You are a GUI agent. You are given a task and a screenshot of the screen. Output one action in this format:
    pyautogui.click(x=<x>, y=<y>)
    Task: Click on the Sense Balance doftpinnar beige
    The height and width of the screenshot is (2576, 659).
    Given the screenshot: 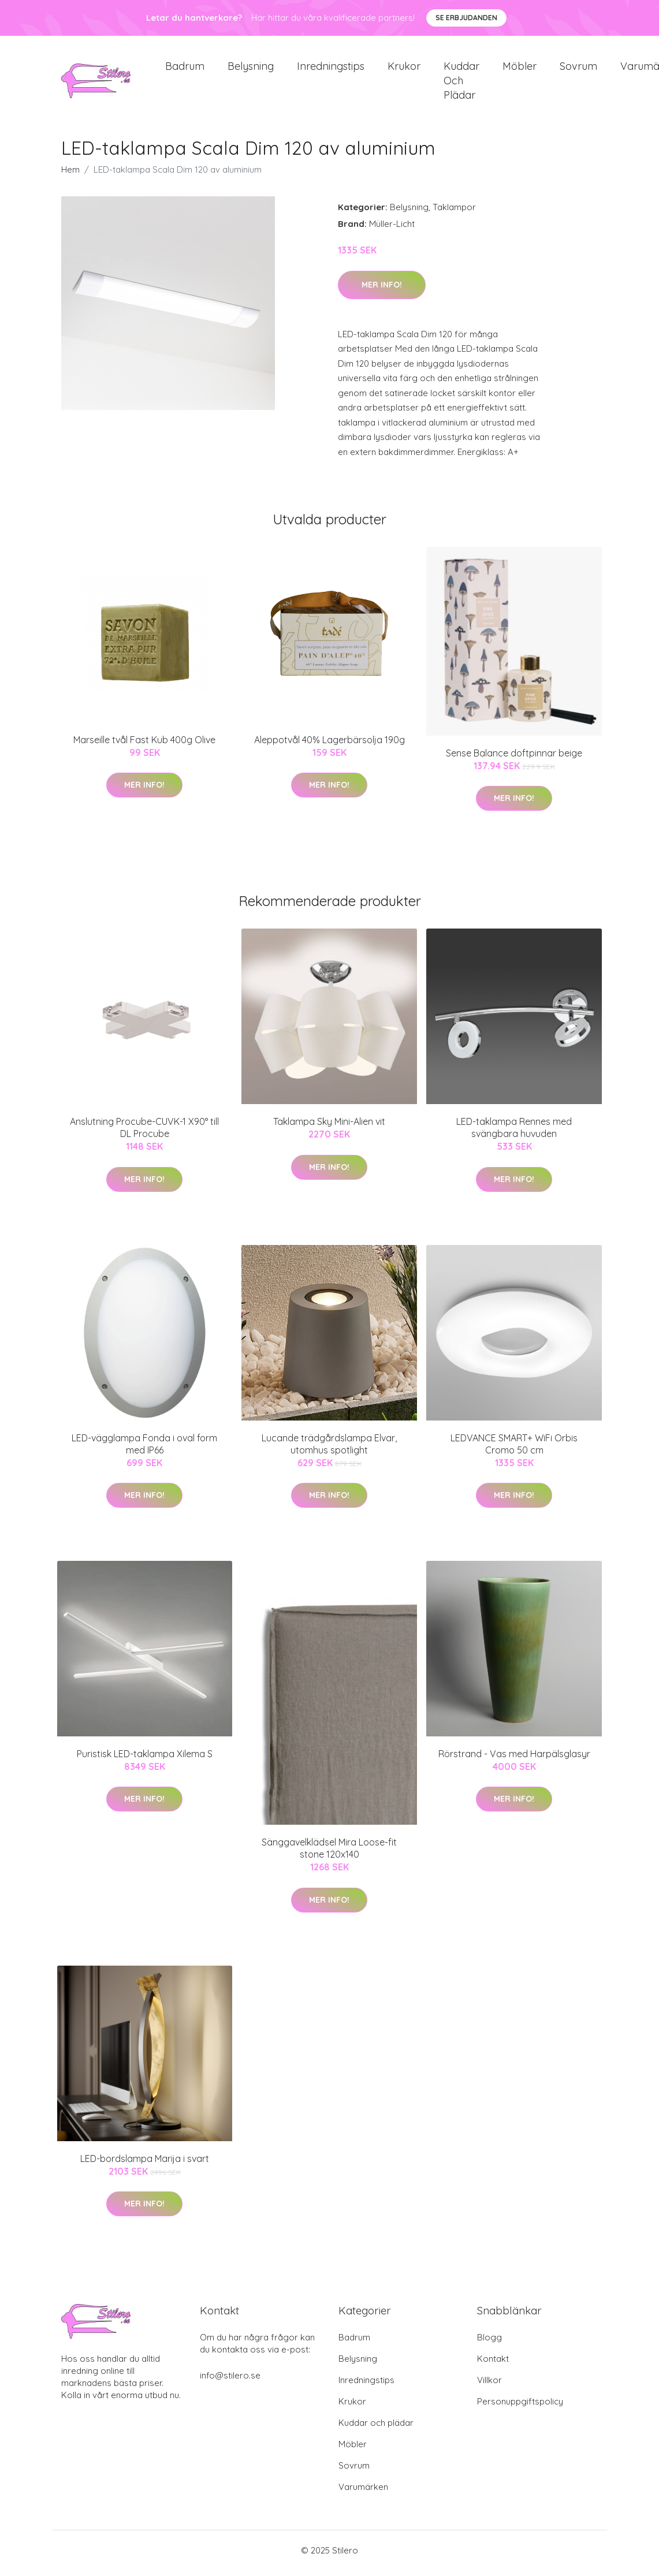 What is the action you would take?
    pyautogui.click(x=514, y=759)
    